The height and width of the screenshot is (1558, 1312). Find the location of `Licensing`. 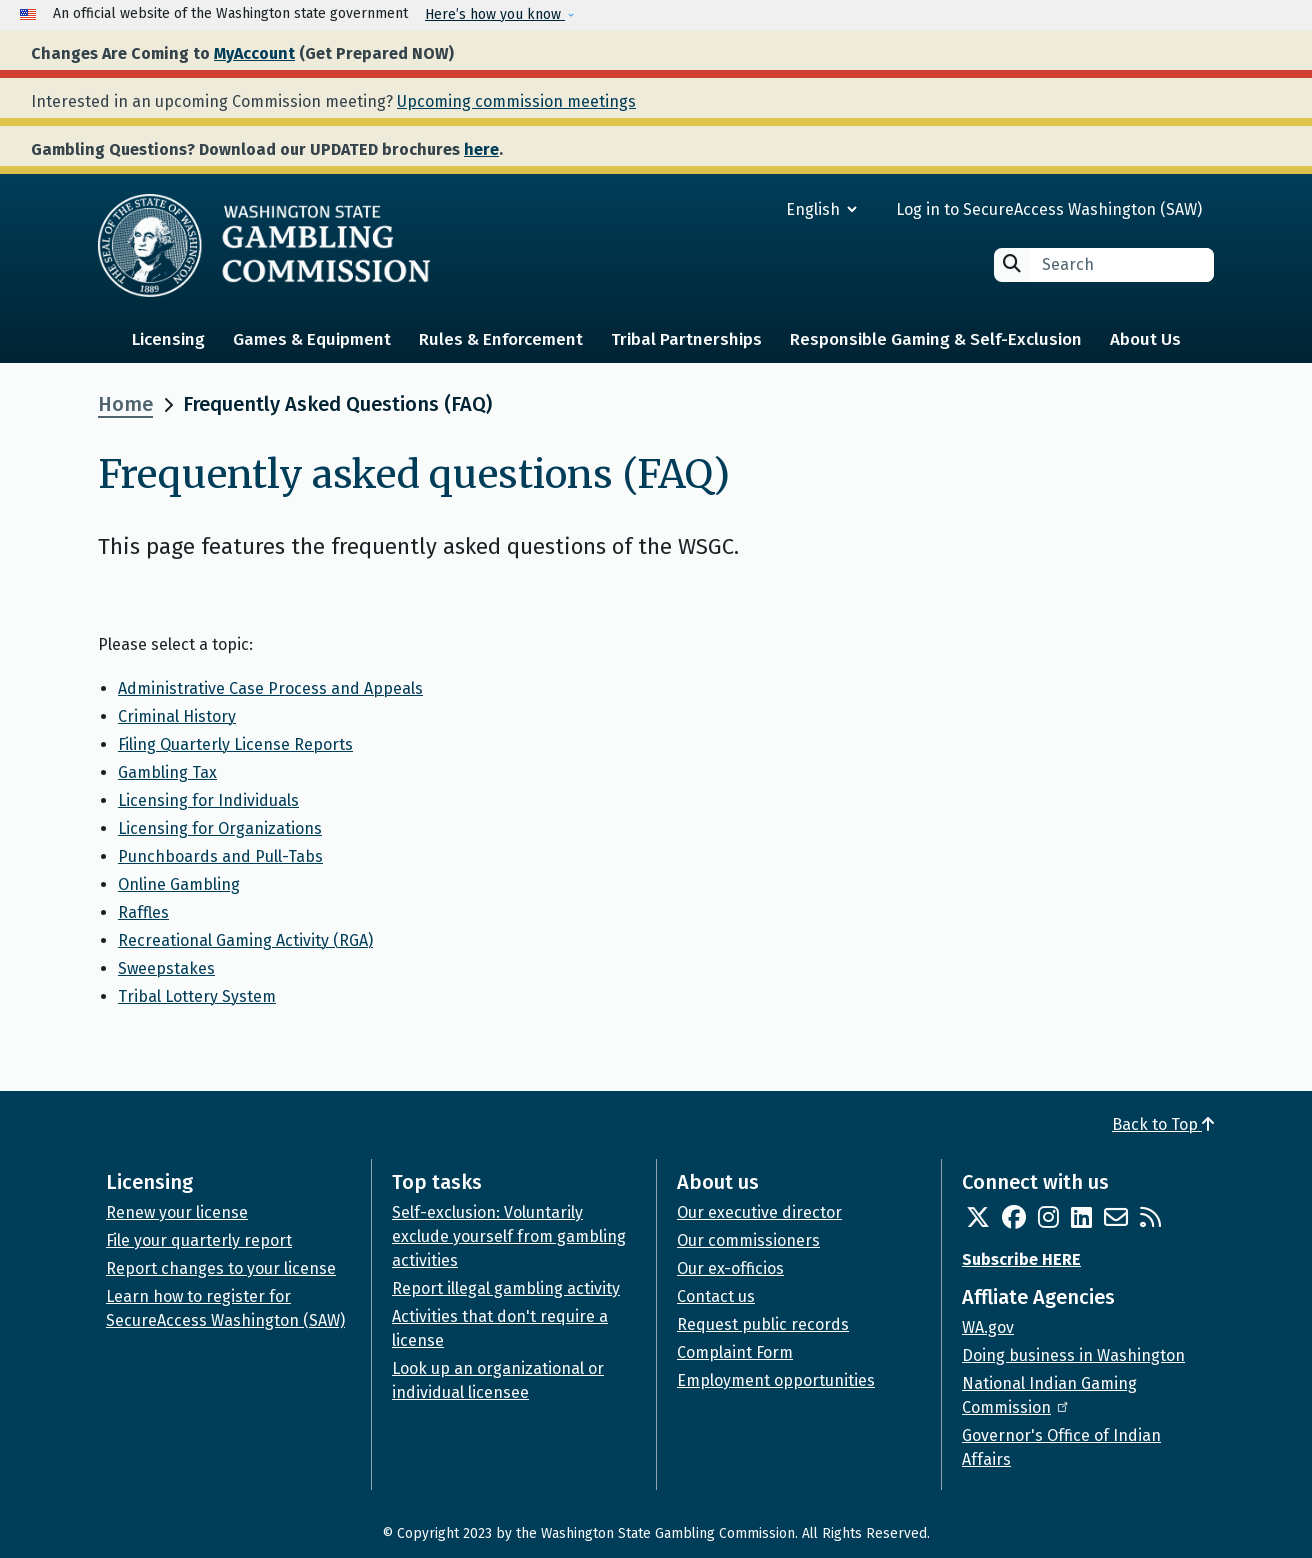

Licensing is located at coordinates (168, 339).